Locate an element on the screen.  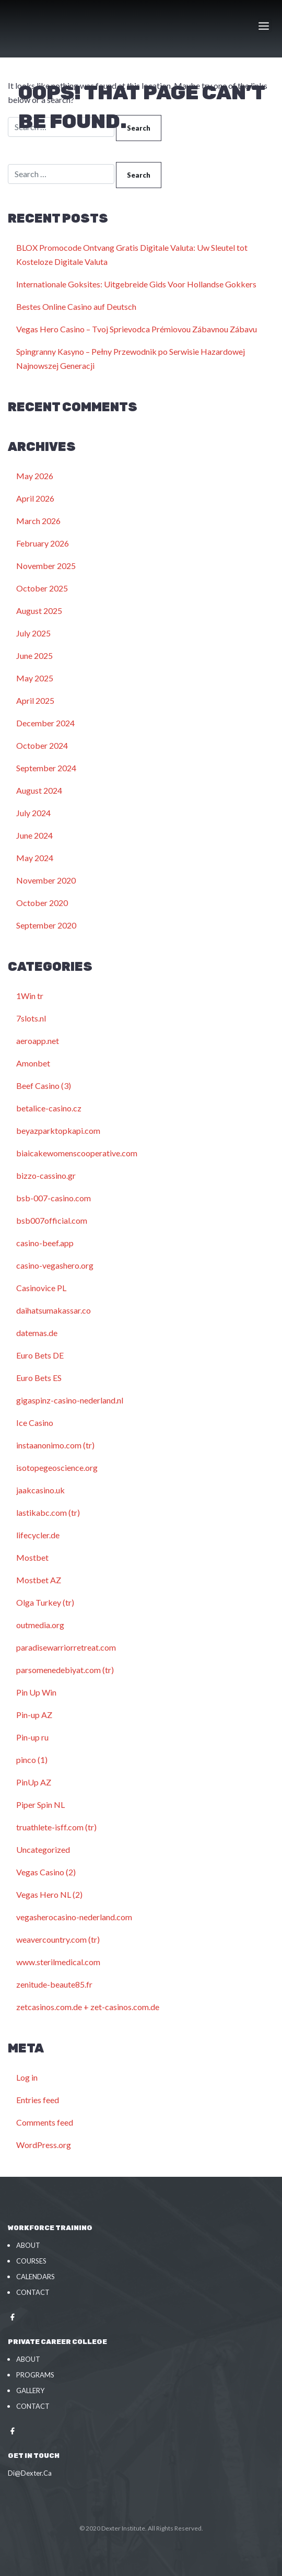
Euro Bets ES is located at coordinates (39, 1378).